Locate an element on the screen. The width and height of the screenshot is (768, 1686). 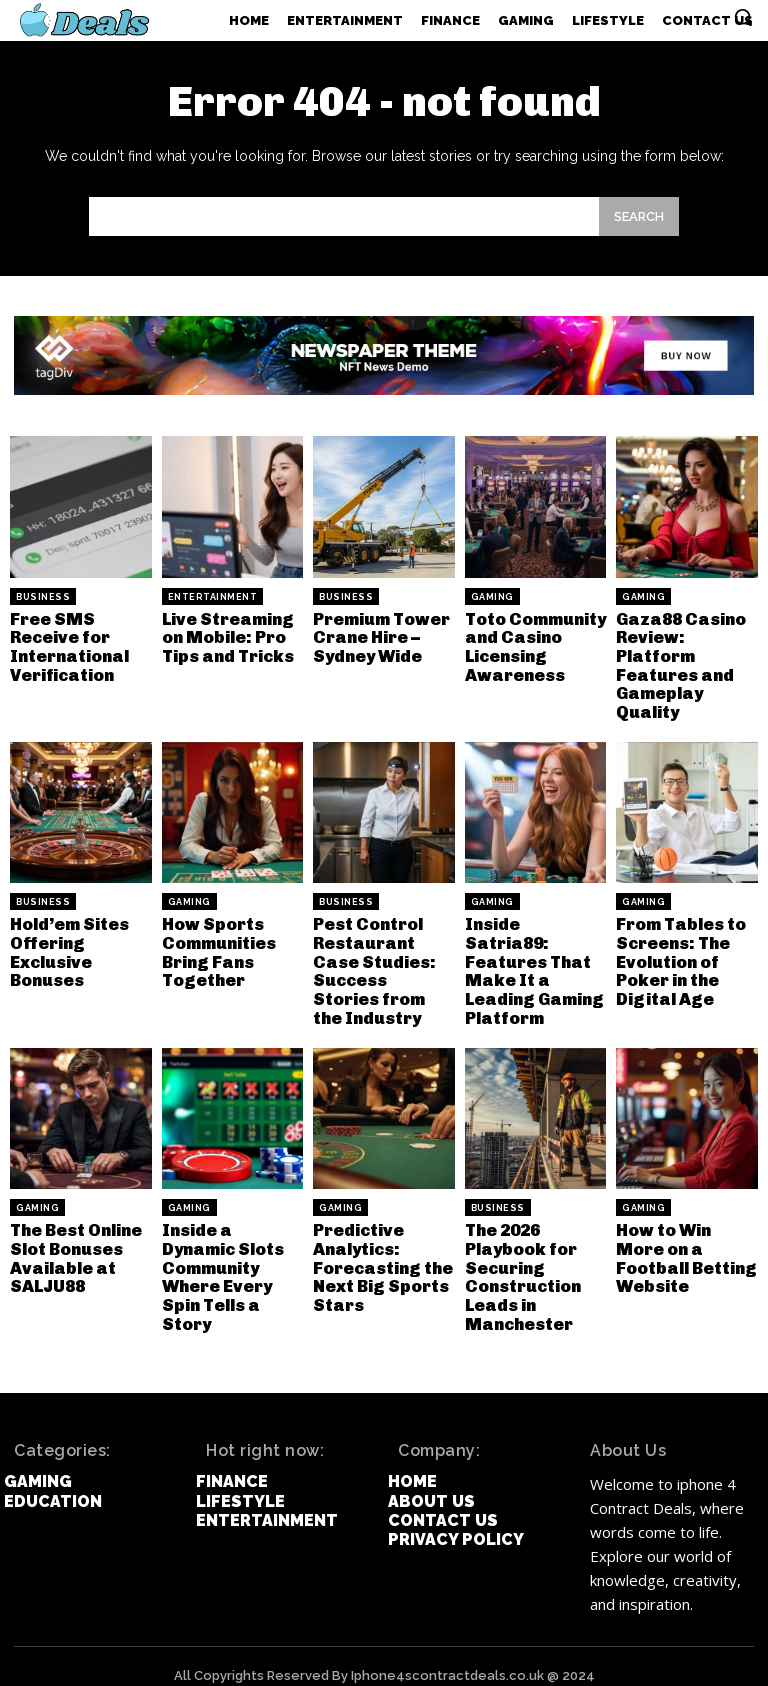
Inside Satria89: Features That Make It a Leading Gaming Platform is located at coordinates (533, 952).